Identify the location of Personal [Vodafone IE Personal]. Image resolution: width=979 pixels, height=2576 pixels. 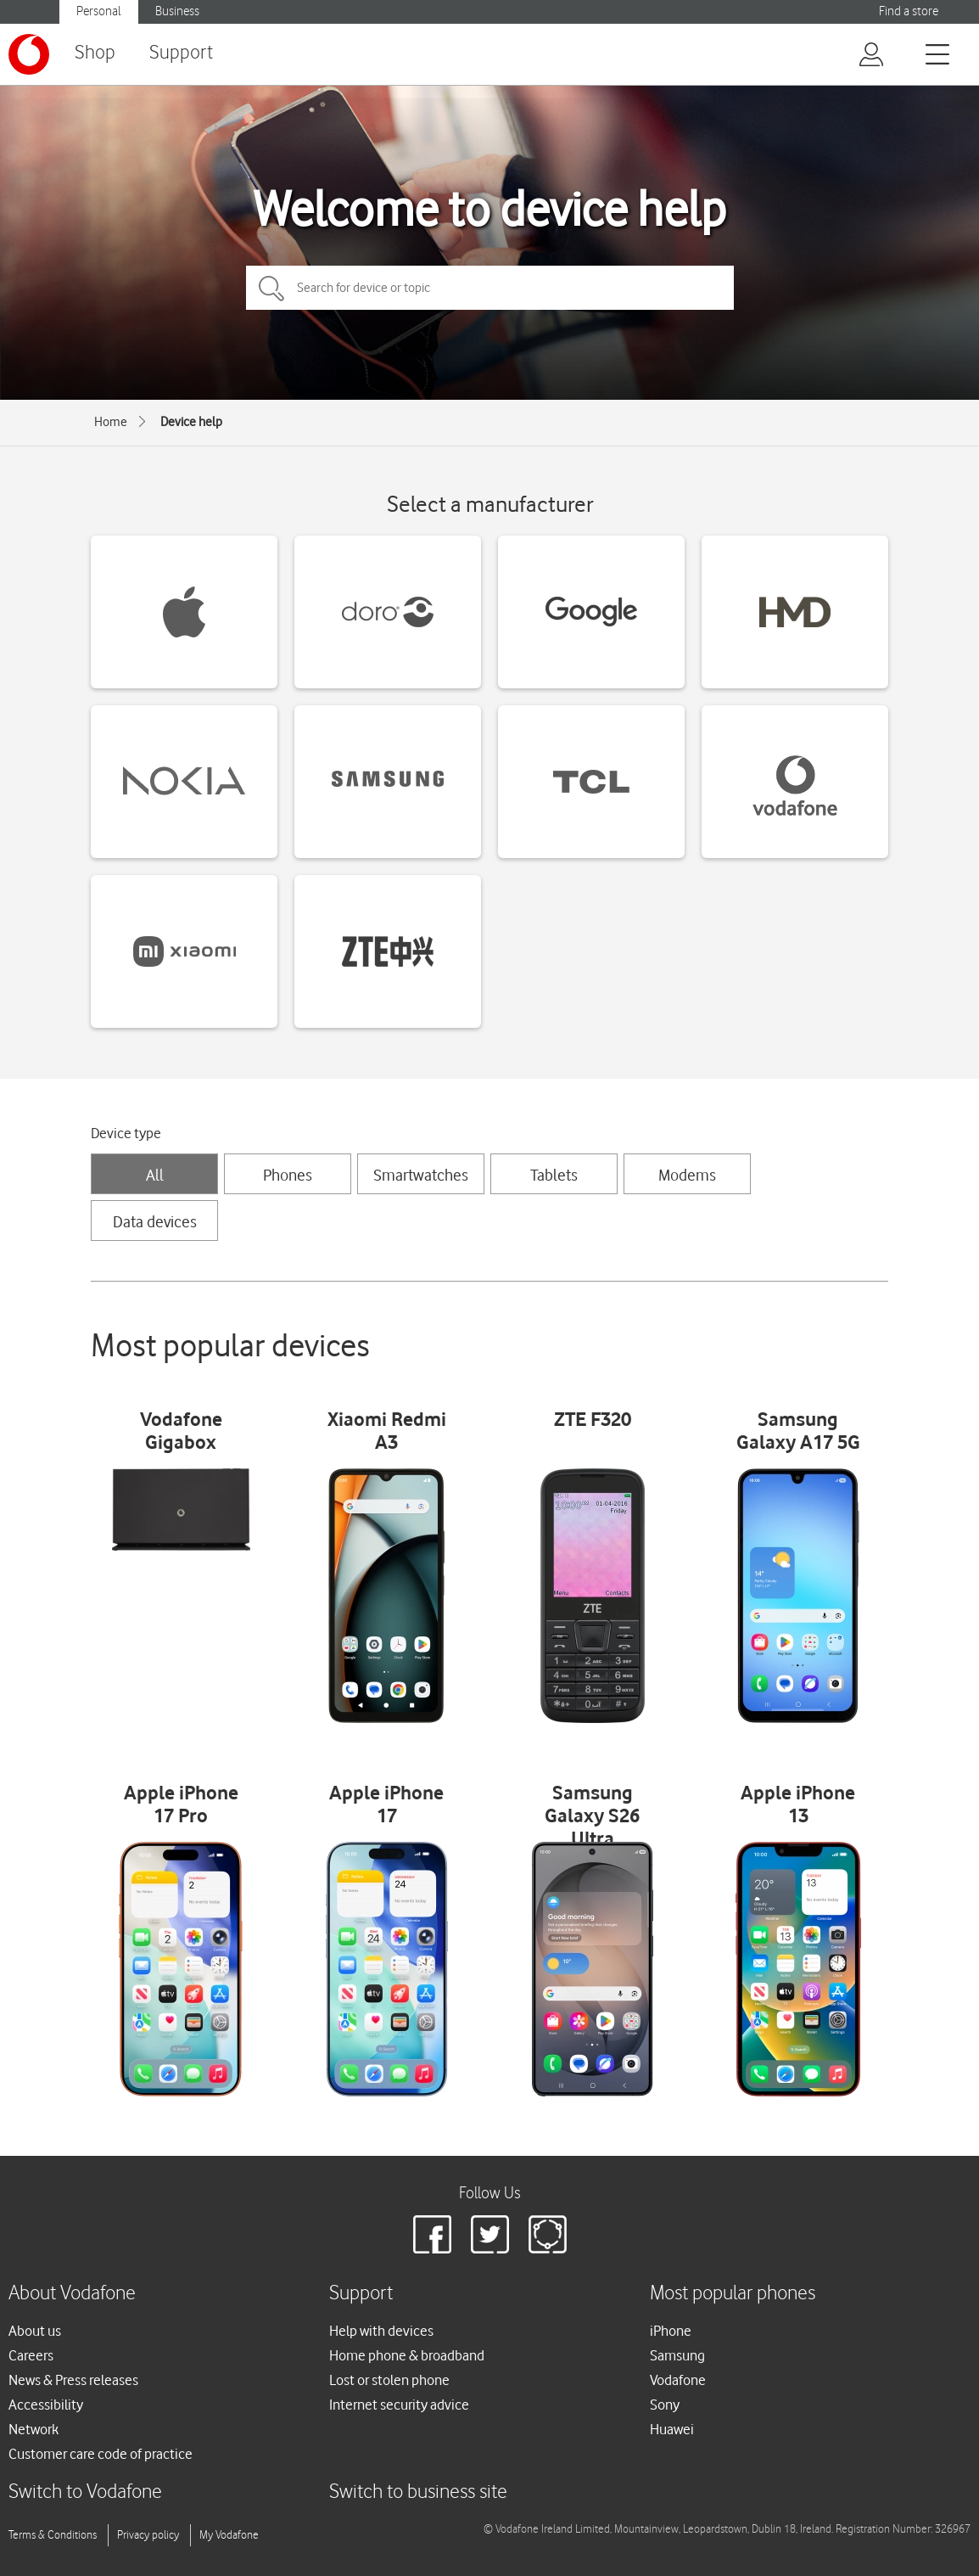
(98, 11).